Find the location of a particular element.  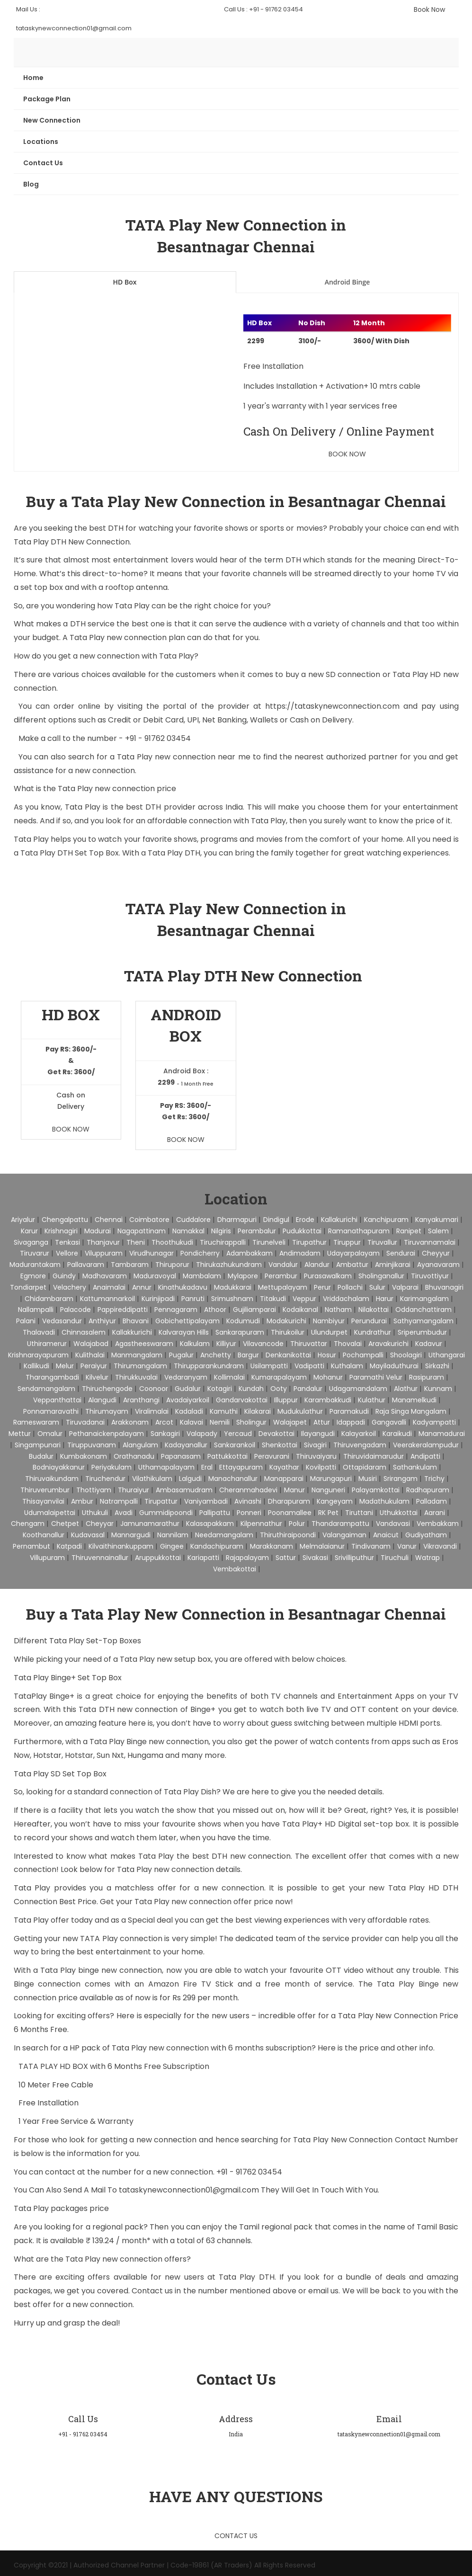

Home is located at coordinates (33, 77).